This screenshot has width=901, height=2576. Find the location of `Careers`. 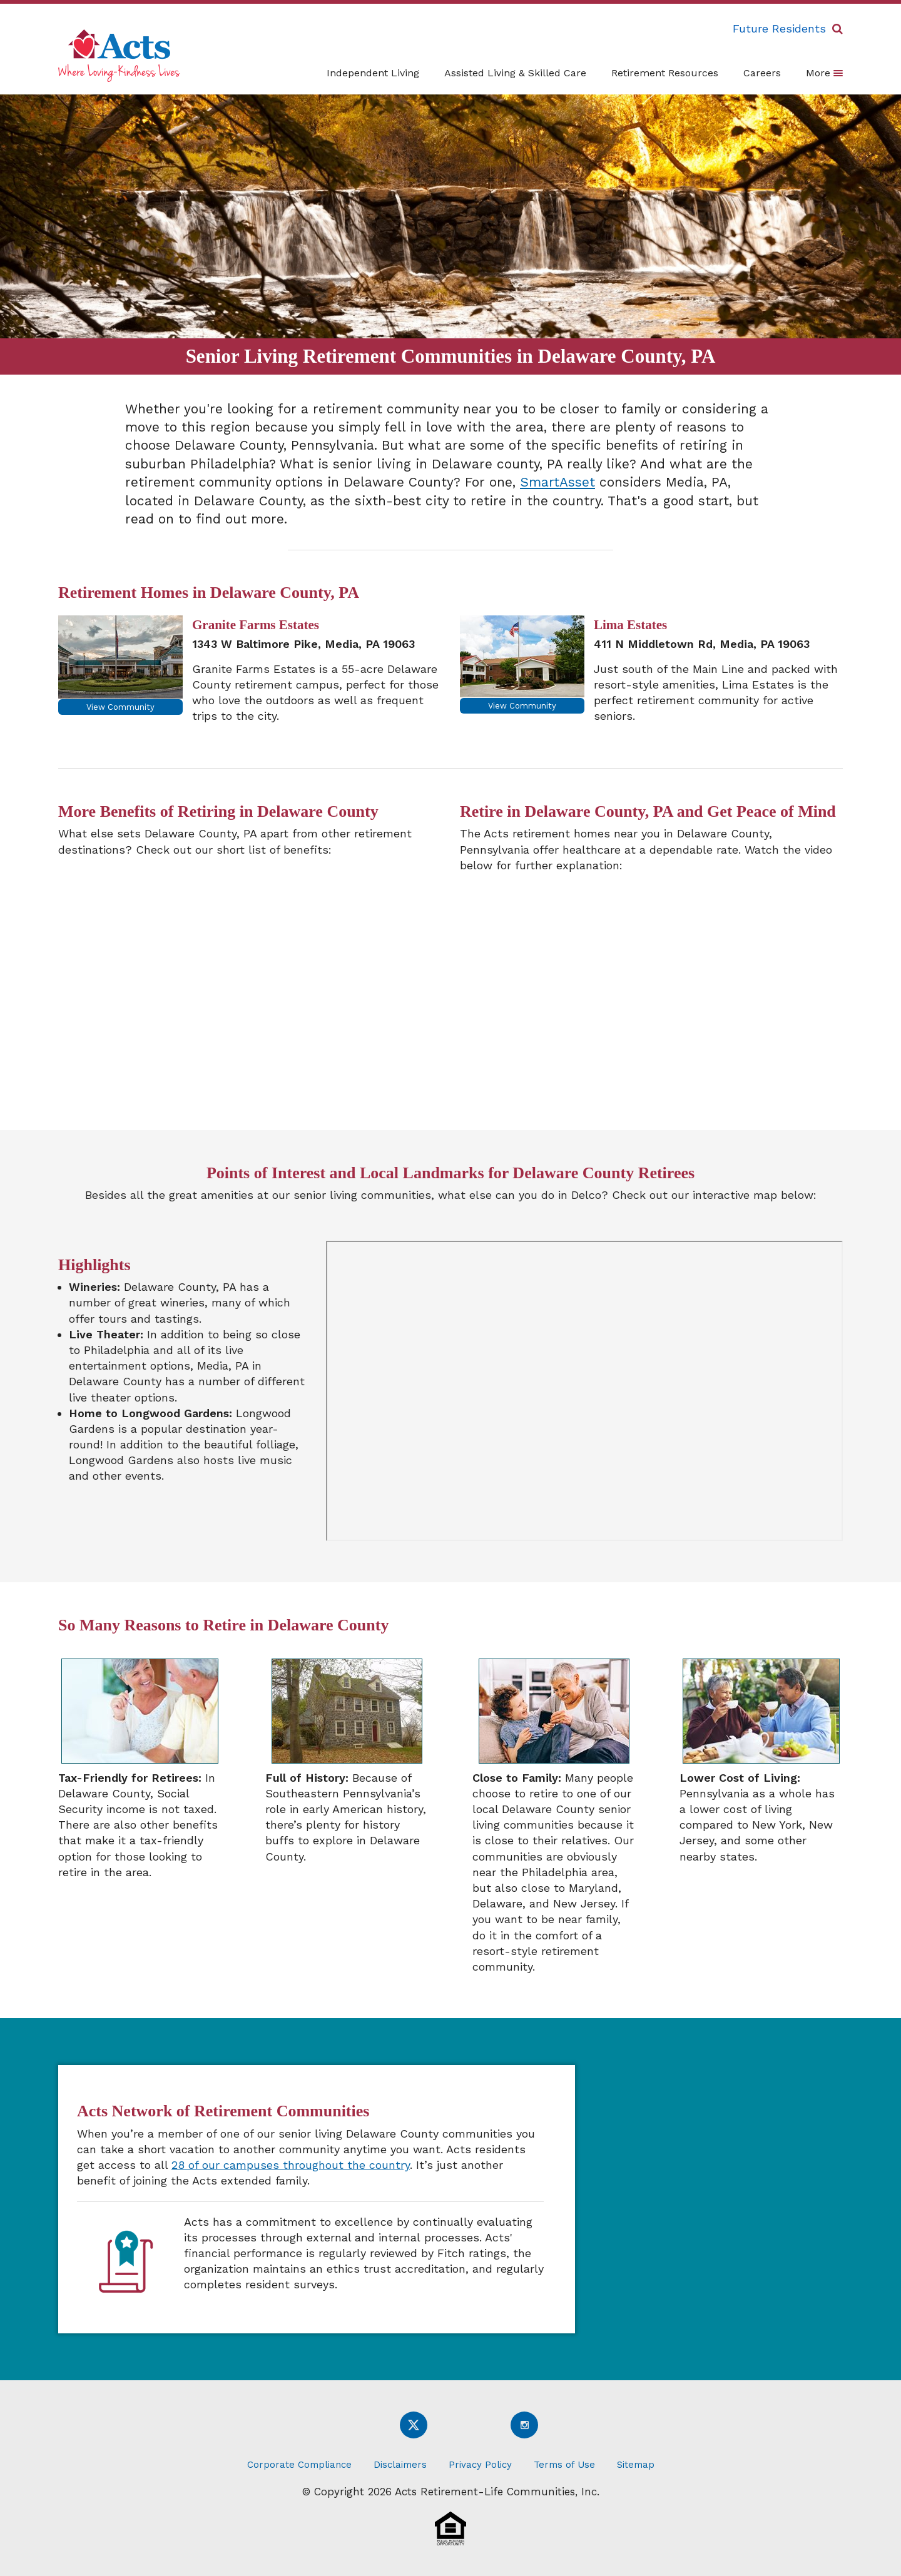

Careers is located at coordinates (762, 73).